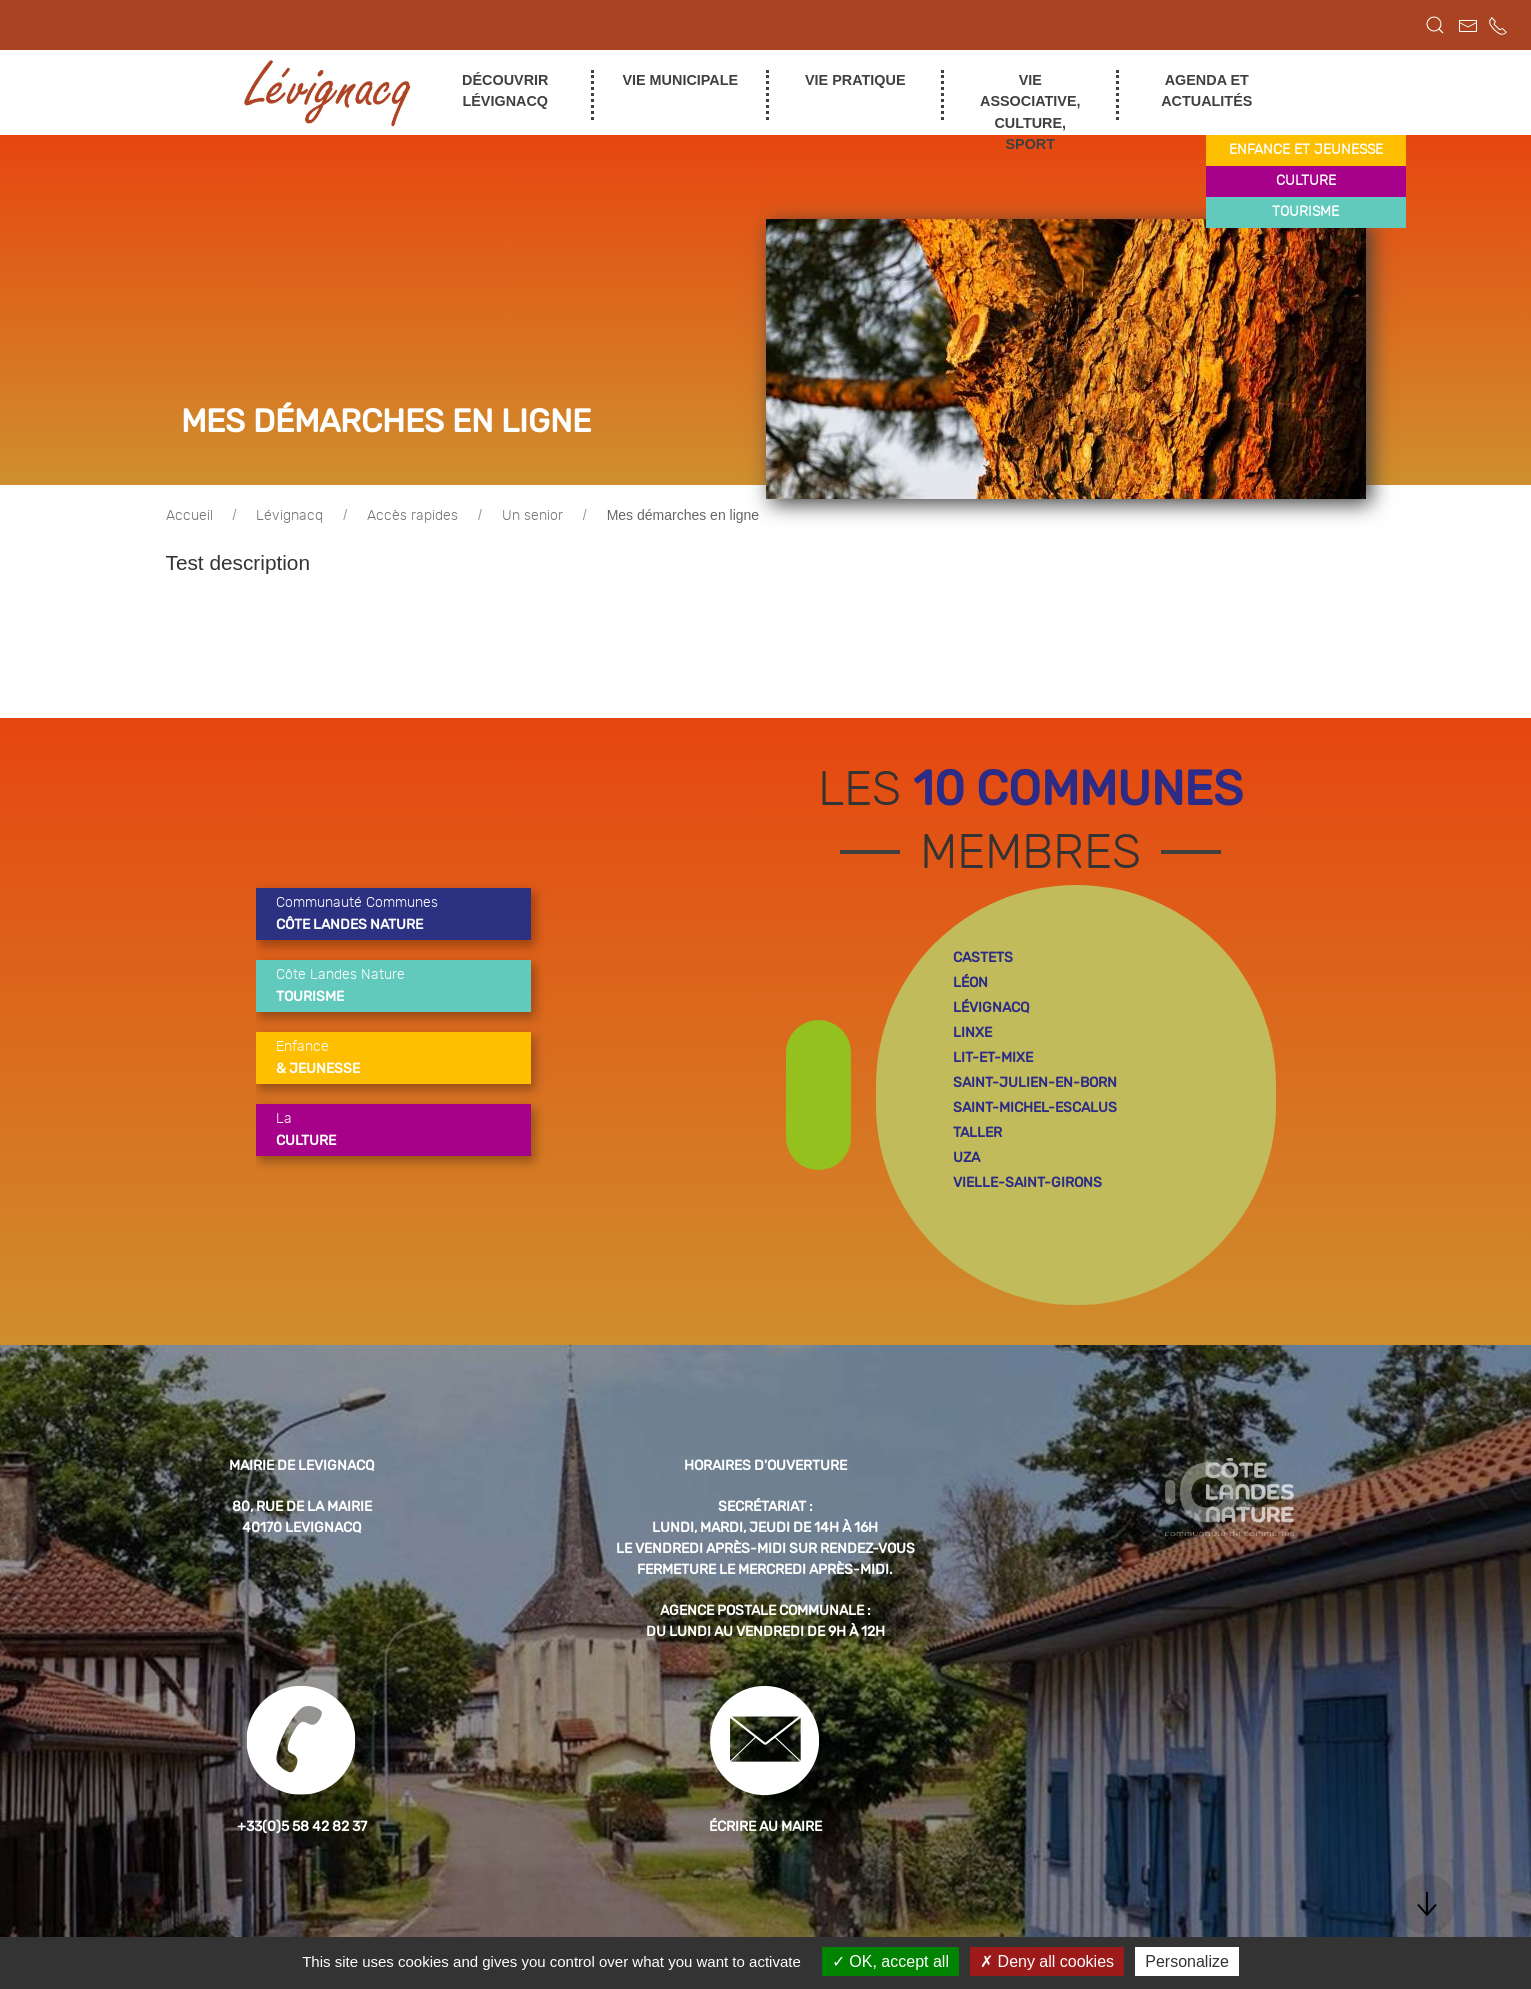 This screenshot has height=1989, width=1531. I want to click on Lévignacq, so click(289, 516).